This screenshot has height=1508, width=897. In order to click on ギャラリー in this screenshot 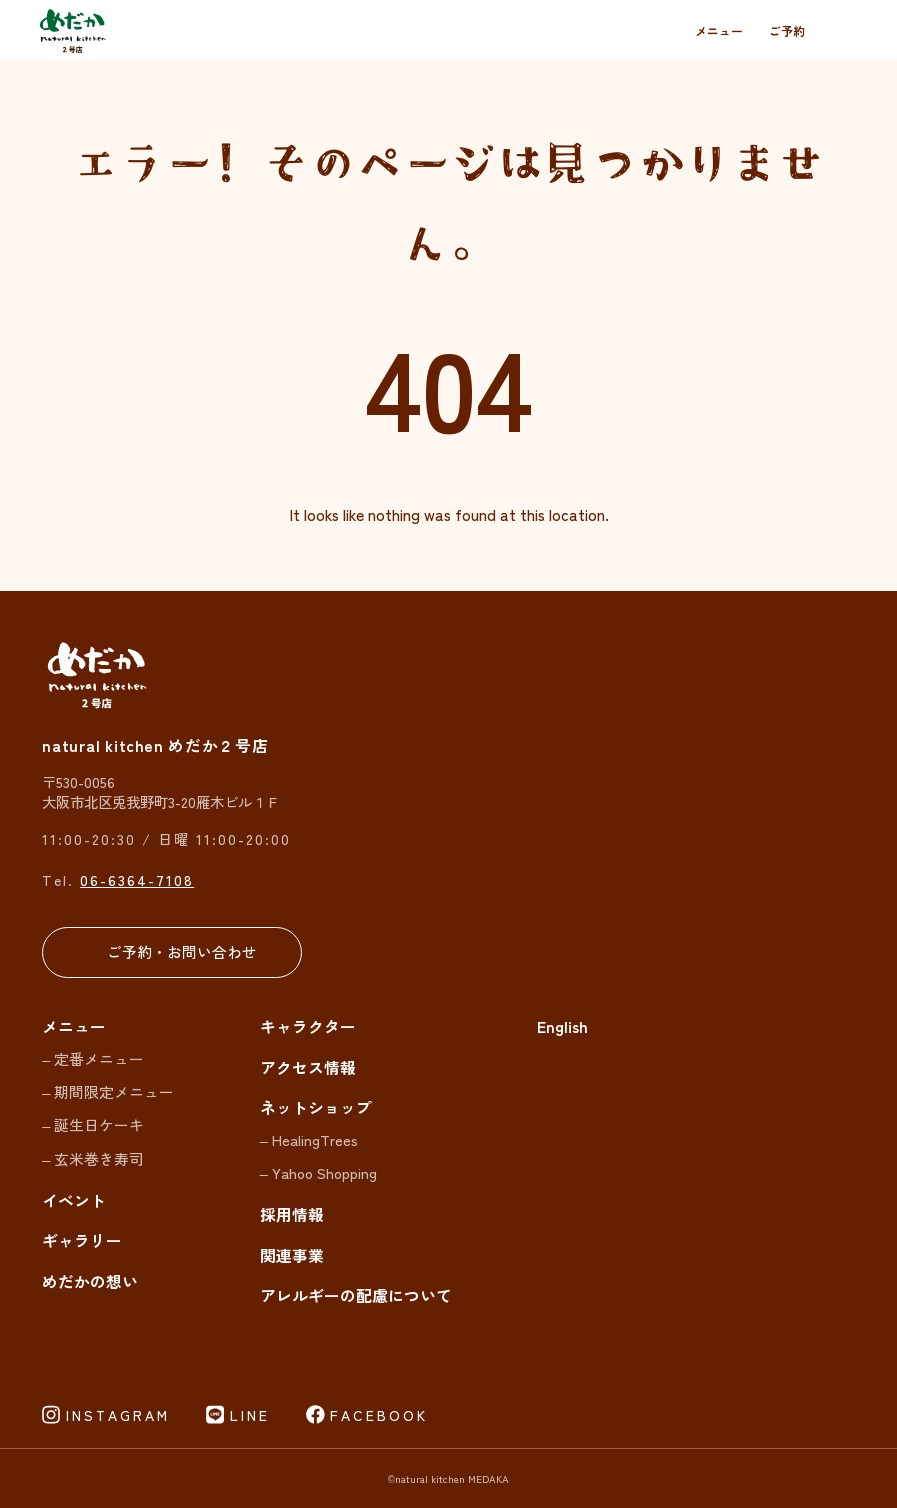, I will do `click(82, 1240)`.